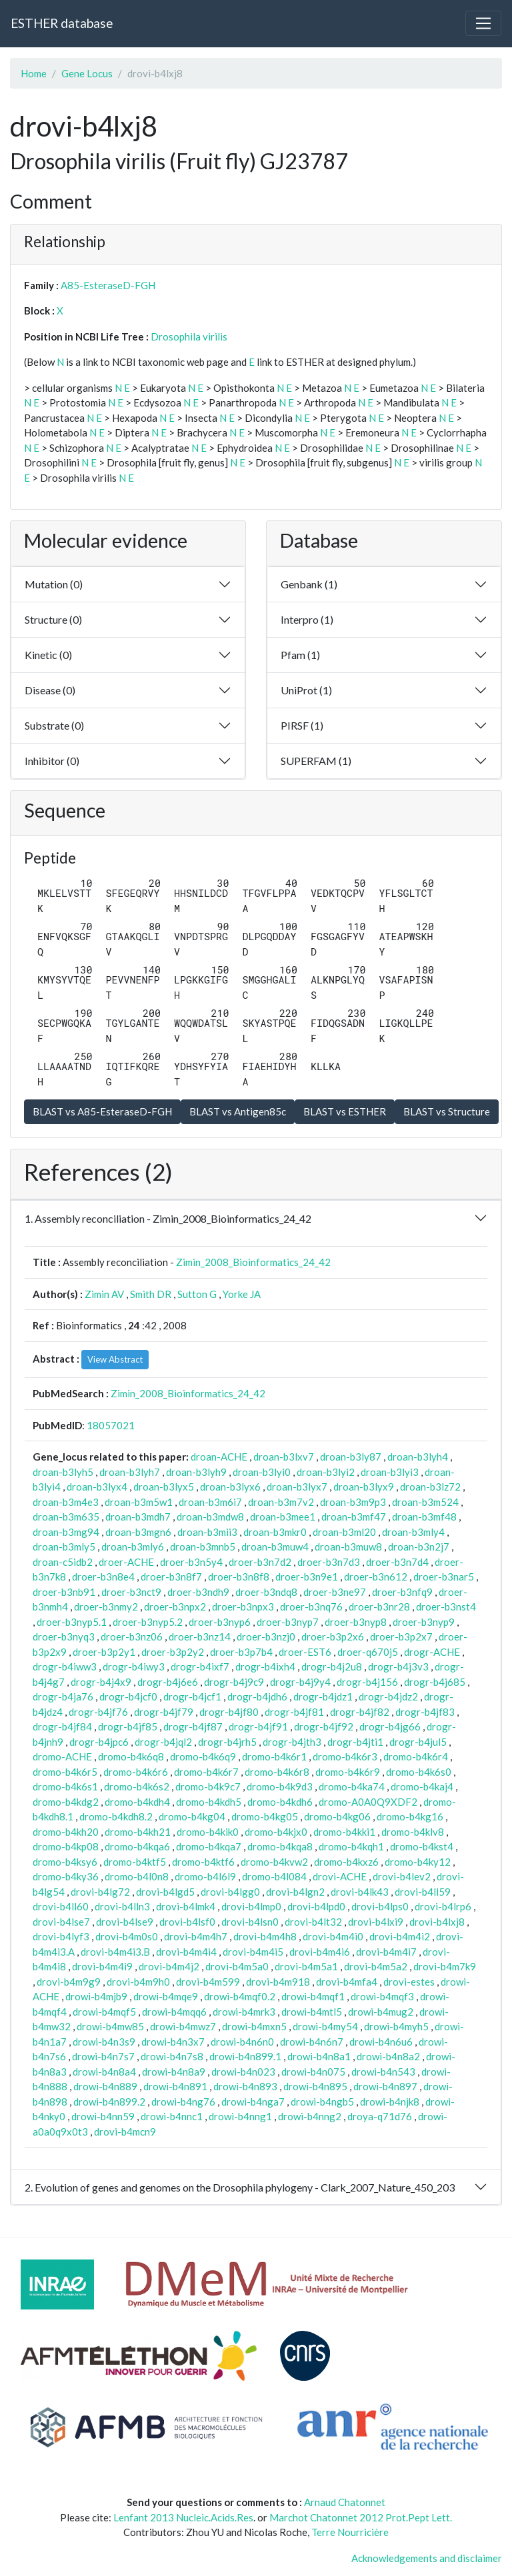 The height and width of the screenshot is (2576, 512). Describe the element at coordinates (251, 1906) in the screenshot. I see `drovi-b4lmp0` at that location.